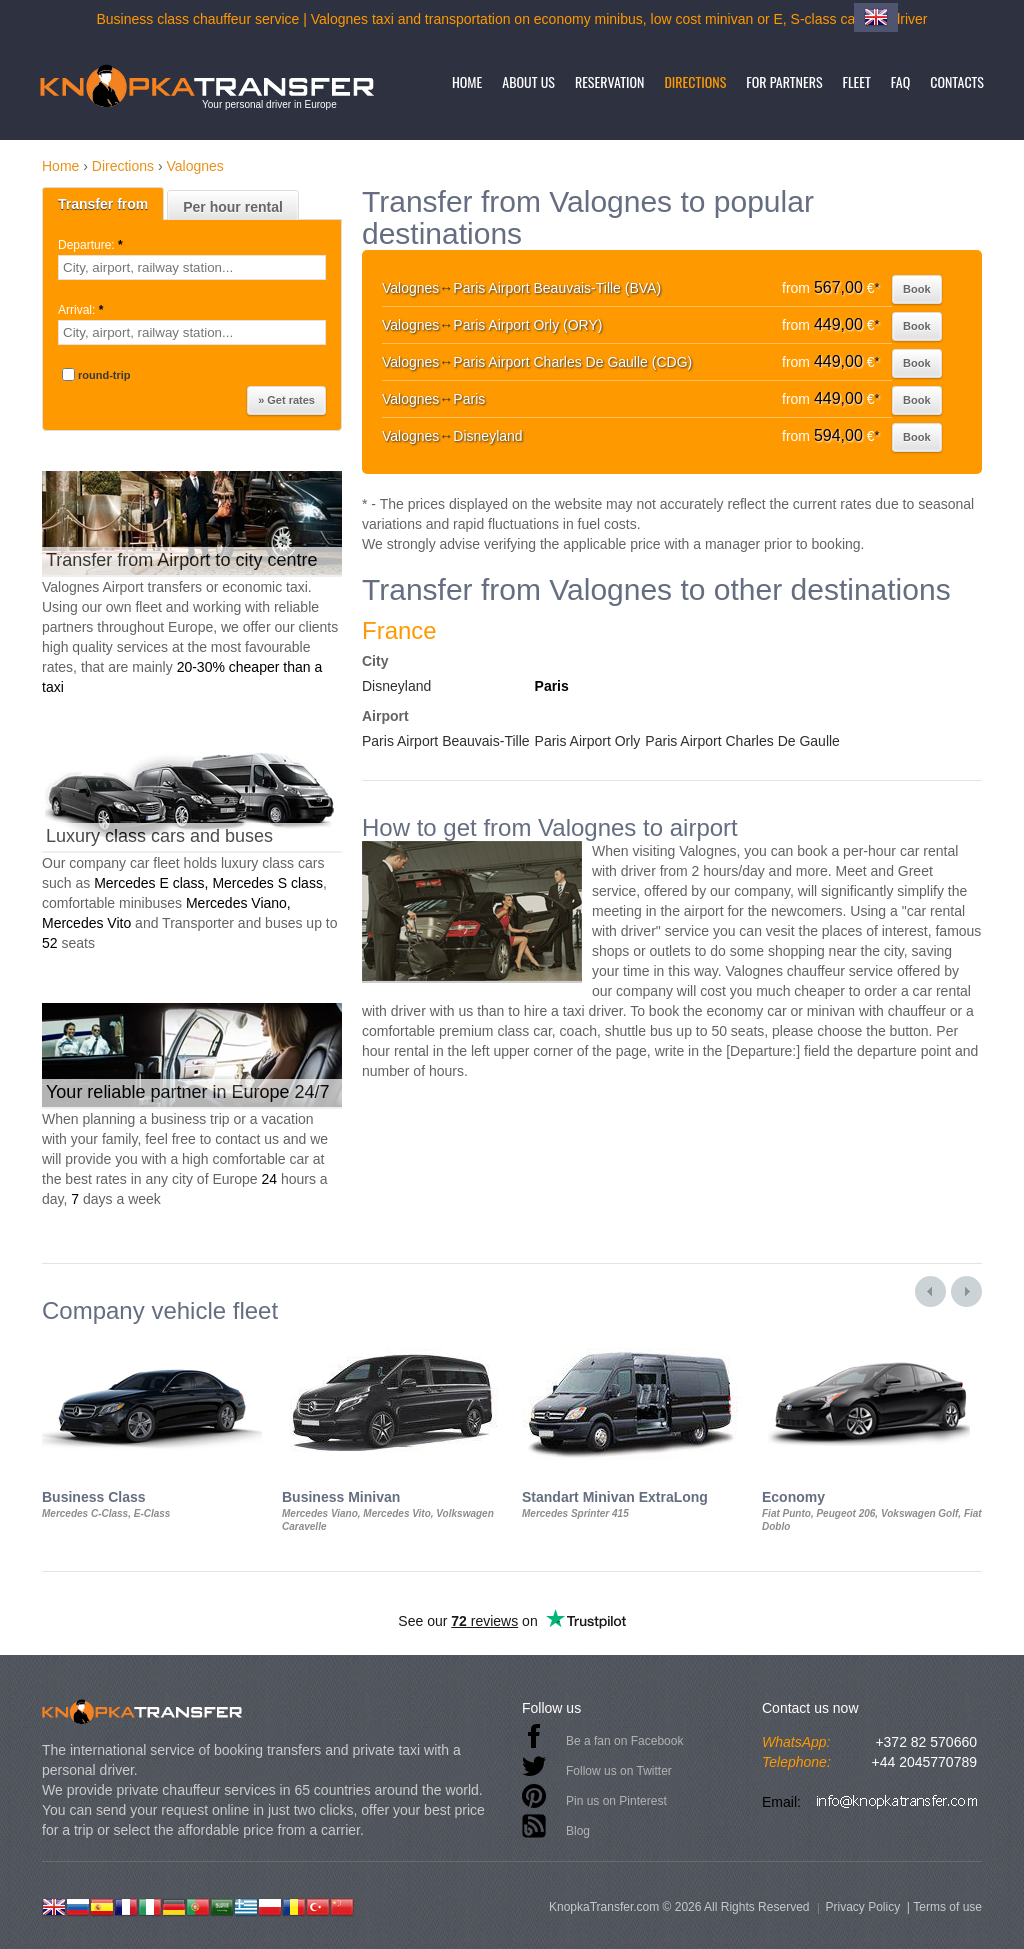  What do you see at coordinates (552, 686) in the screenshot?
I see `Paris` at bounding box center [552, 686].